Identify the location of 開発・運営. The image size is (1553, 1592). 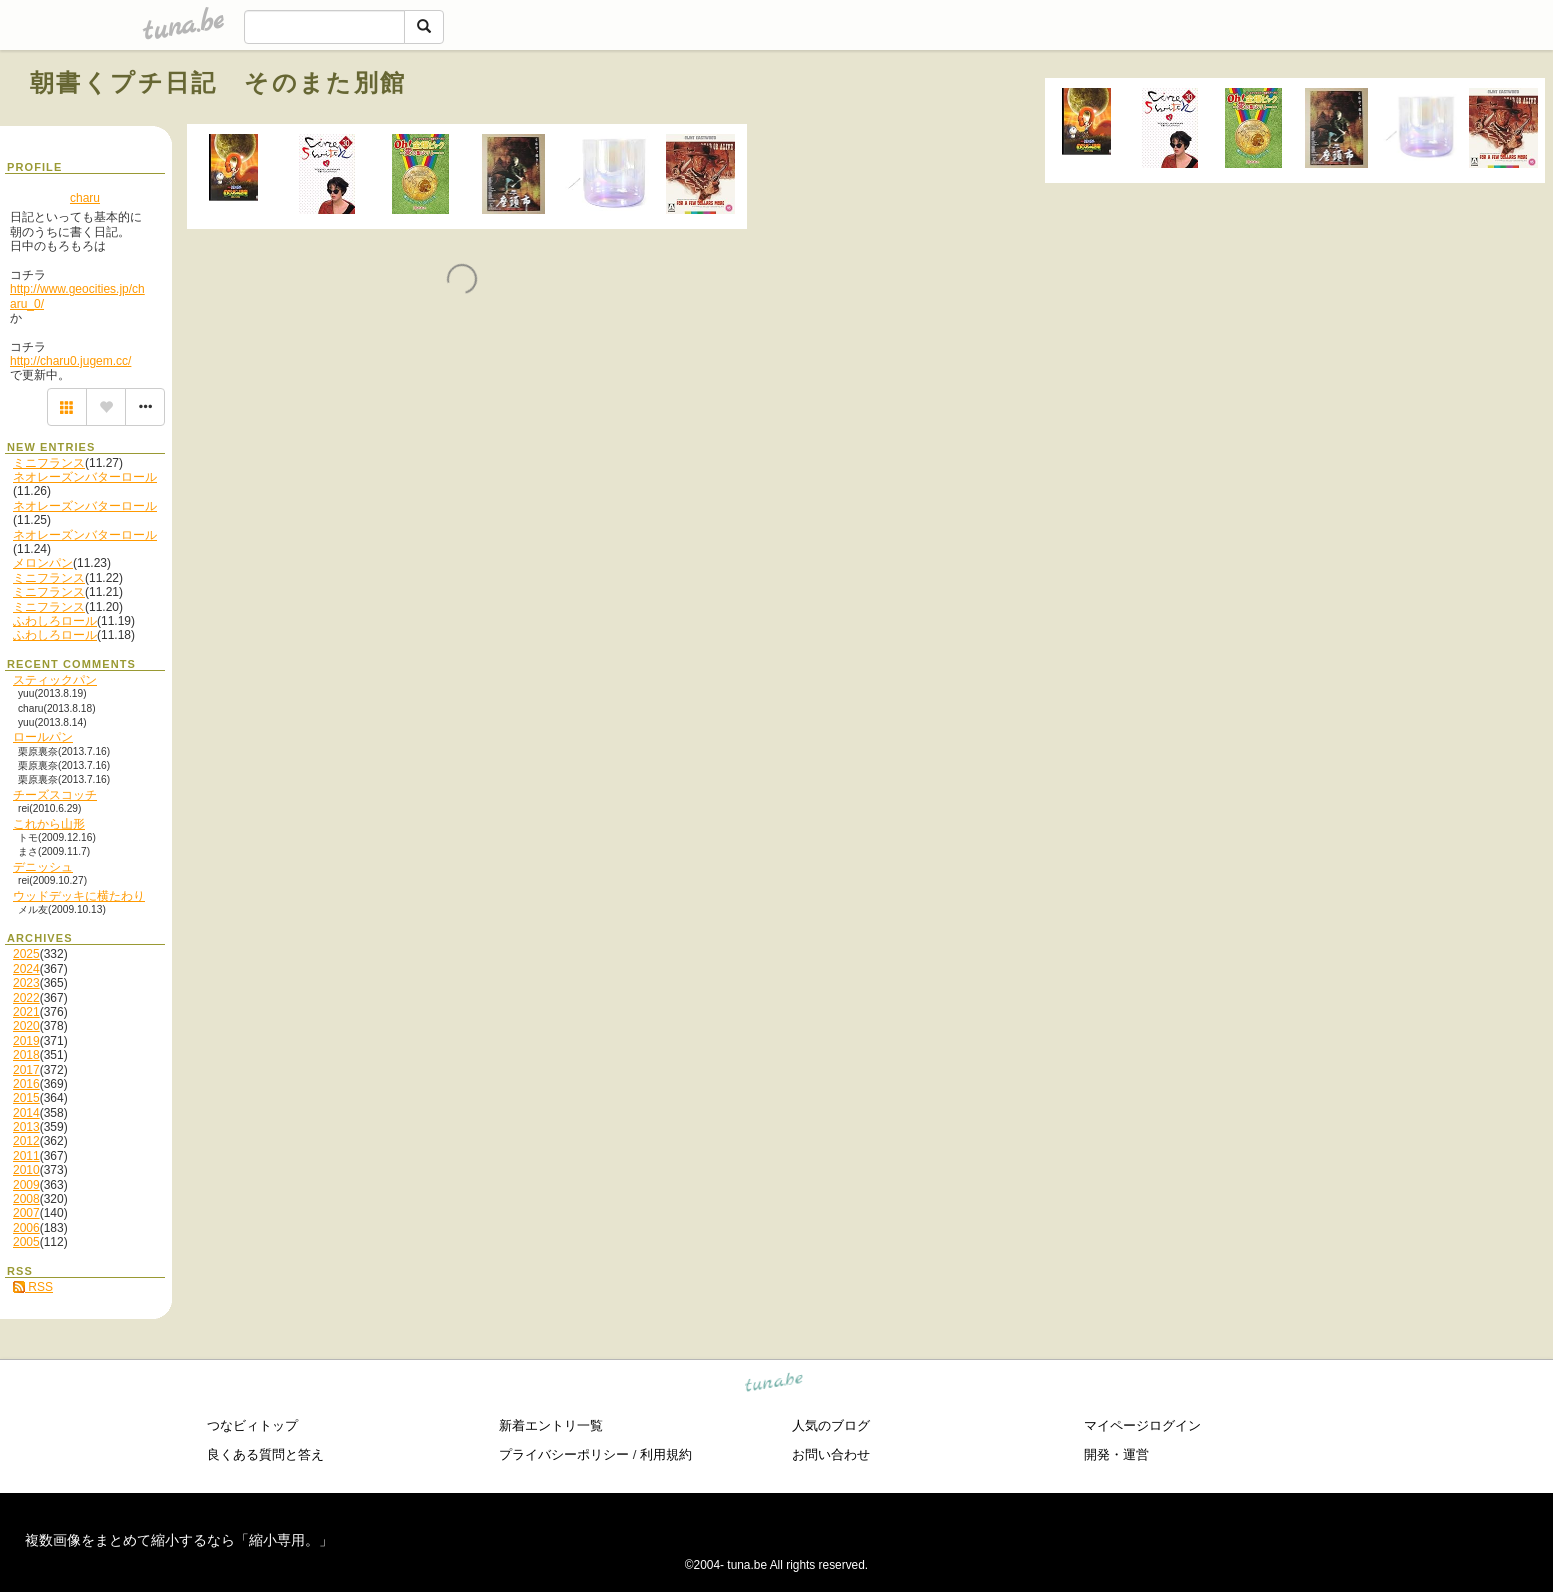
(1116, 1454).